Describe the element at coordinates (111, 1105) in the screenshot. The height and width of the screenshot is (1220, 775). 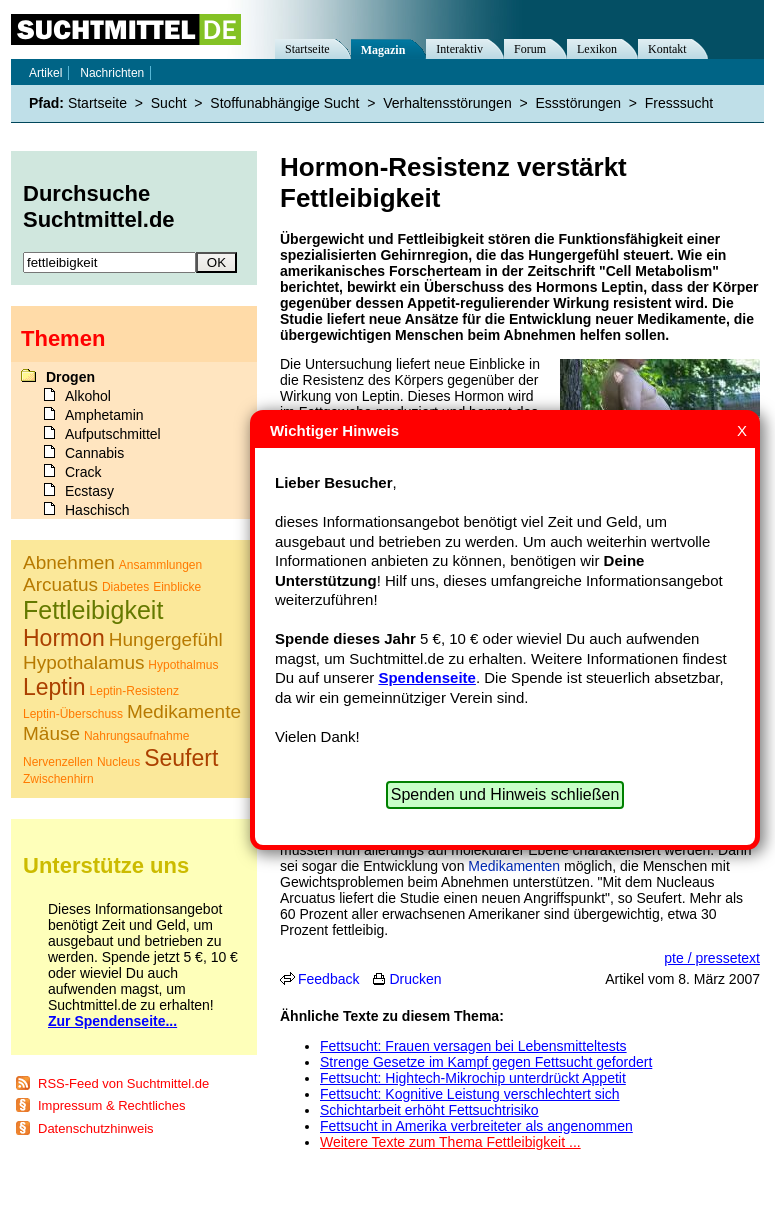
I see `Impressum & Rechtliches` at that location.